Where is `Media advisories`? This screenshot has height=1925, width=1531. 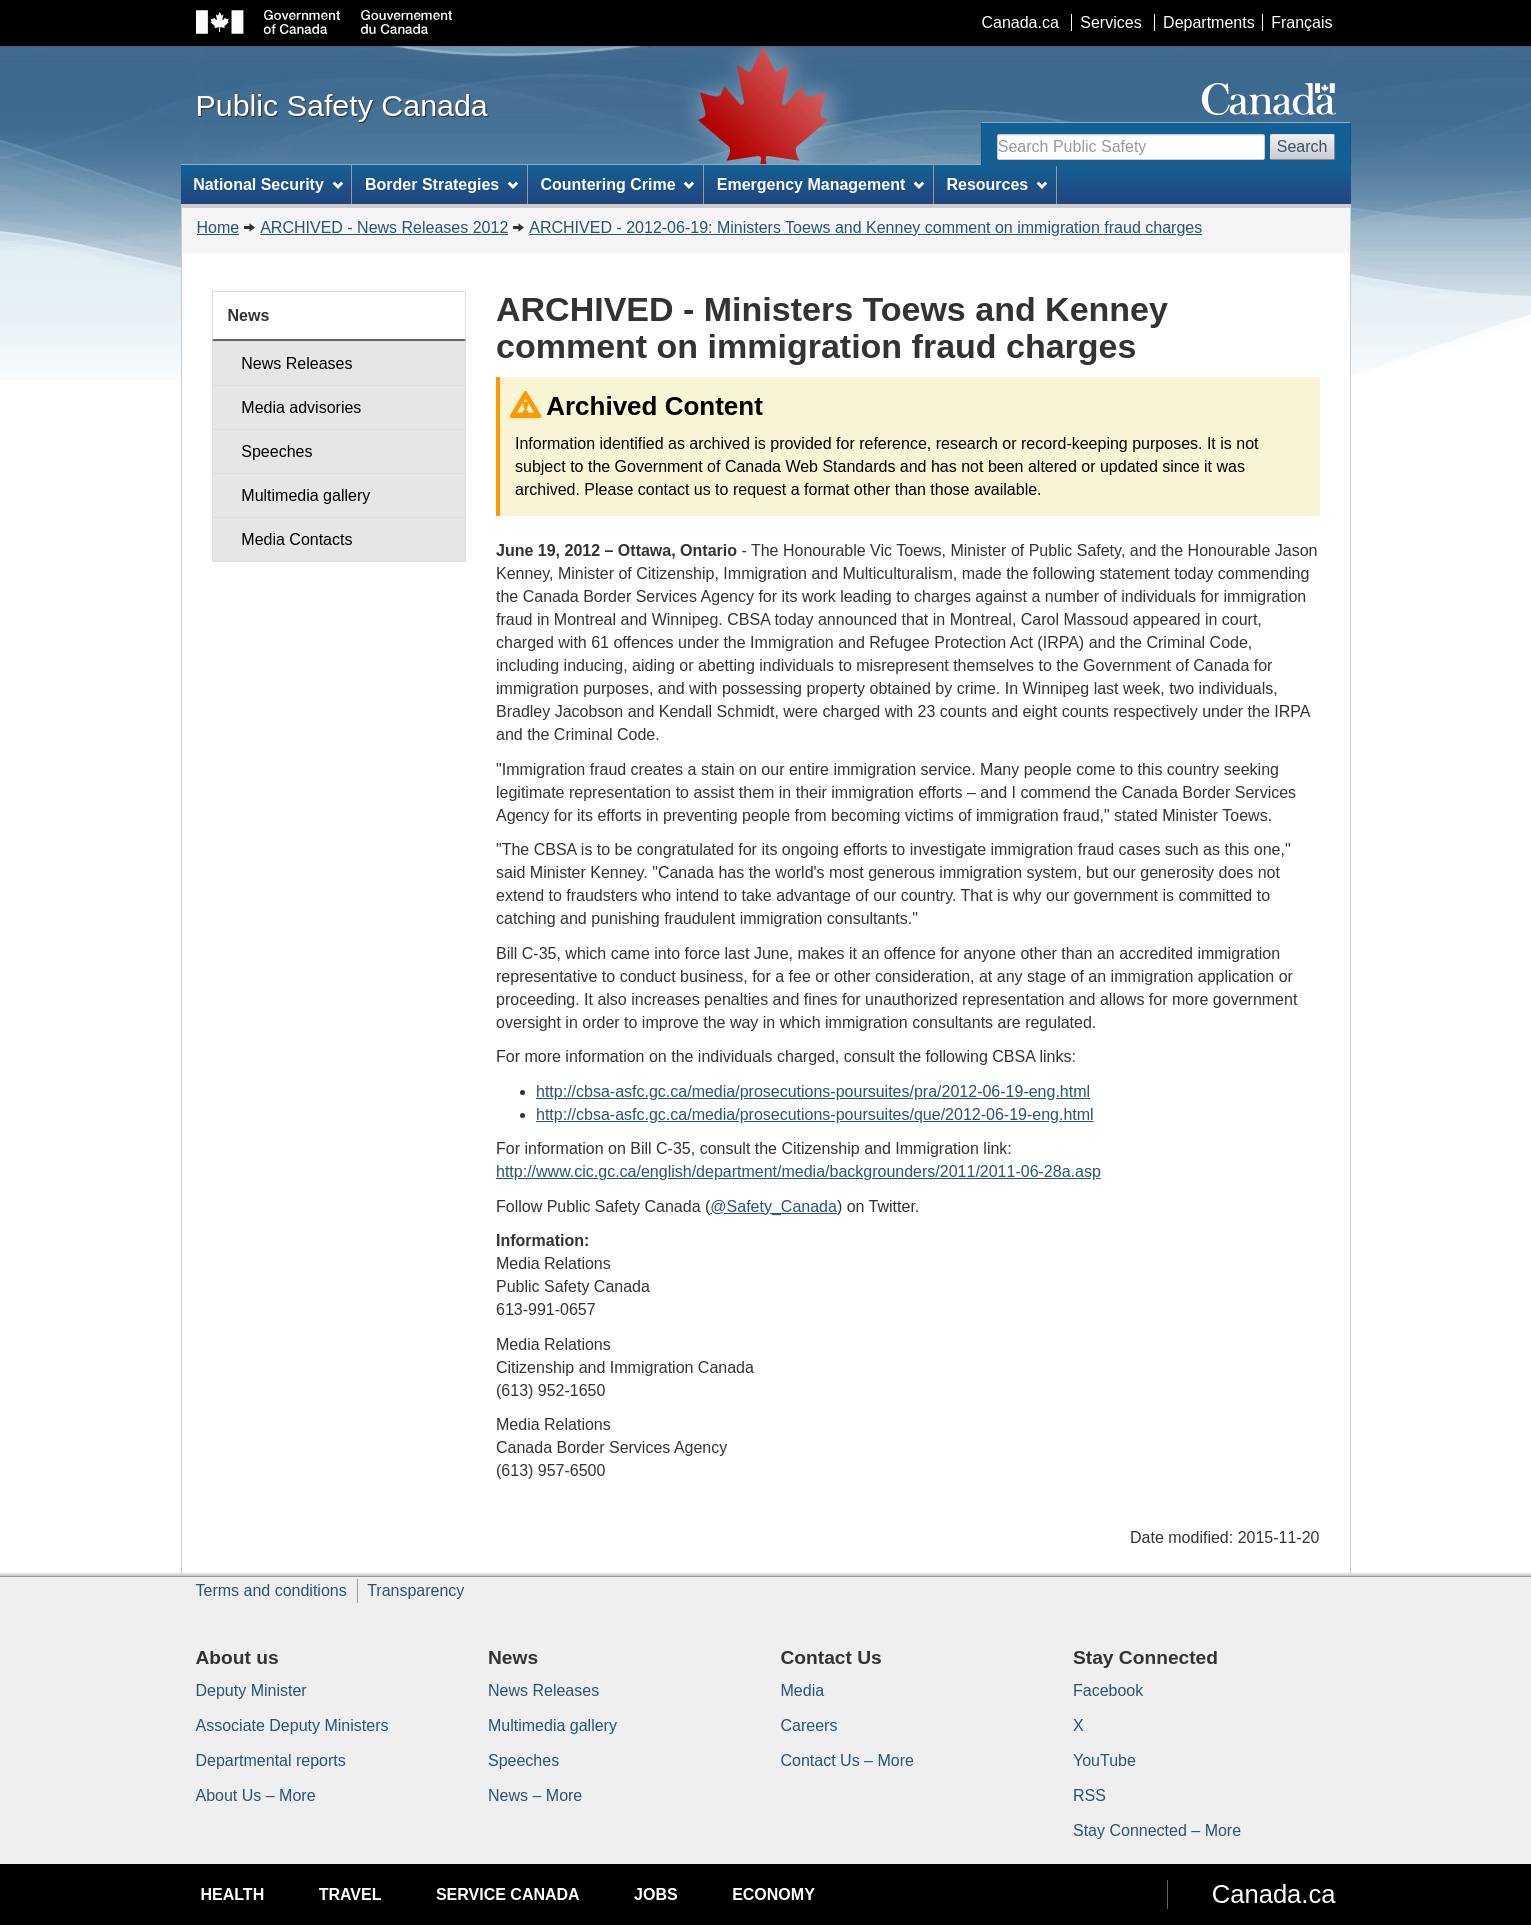
Media advisories is located at coordinates (301, 407).